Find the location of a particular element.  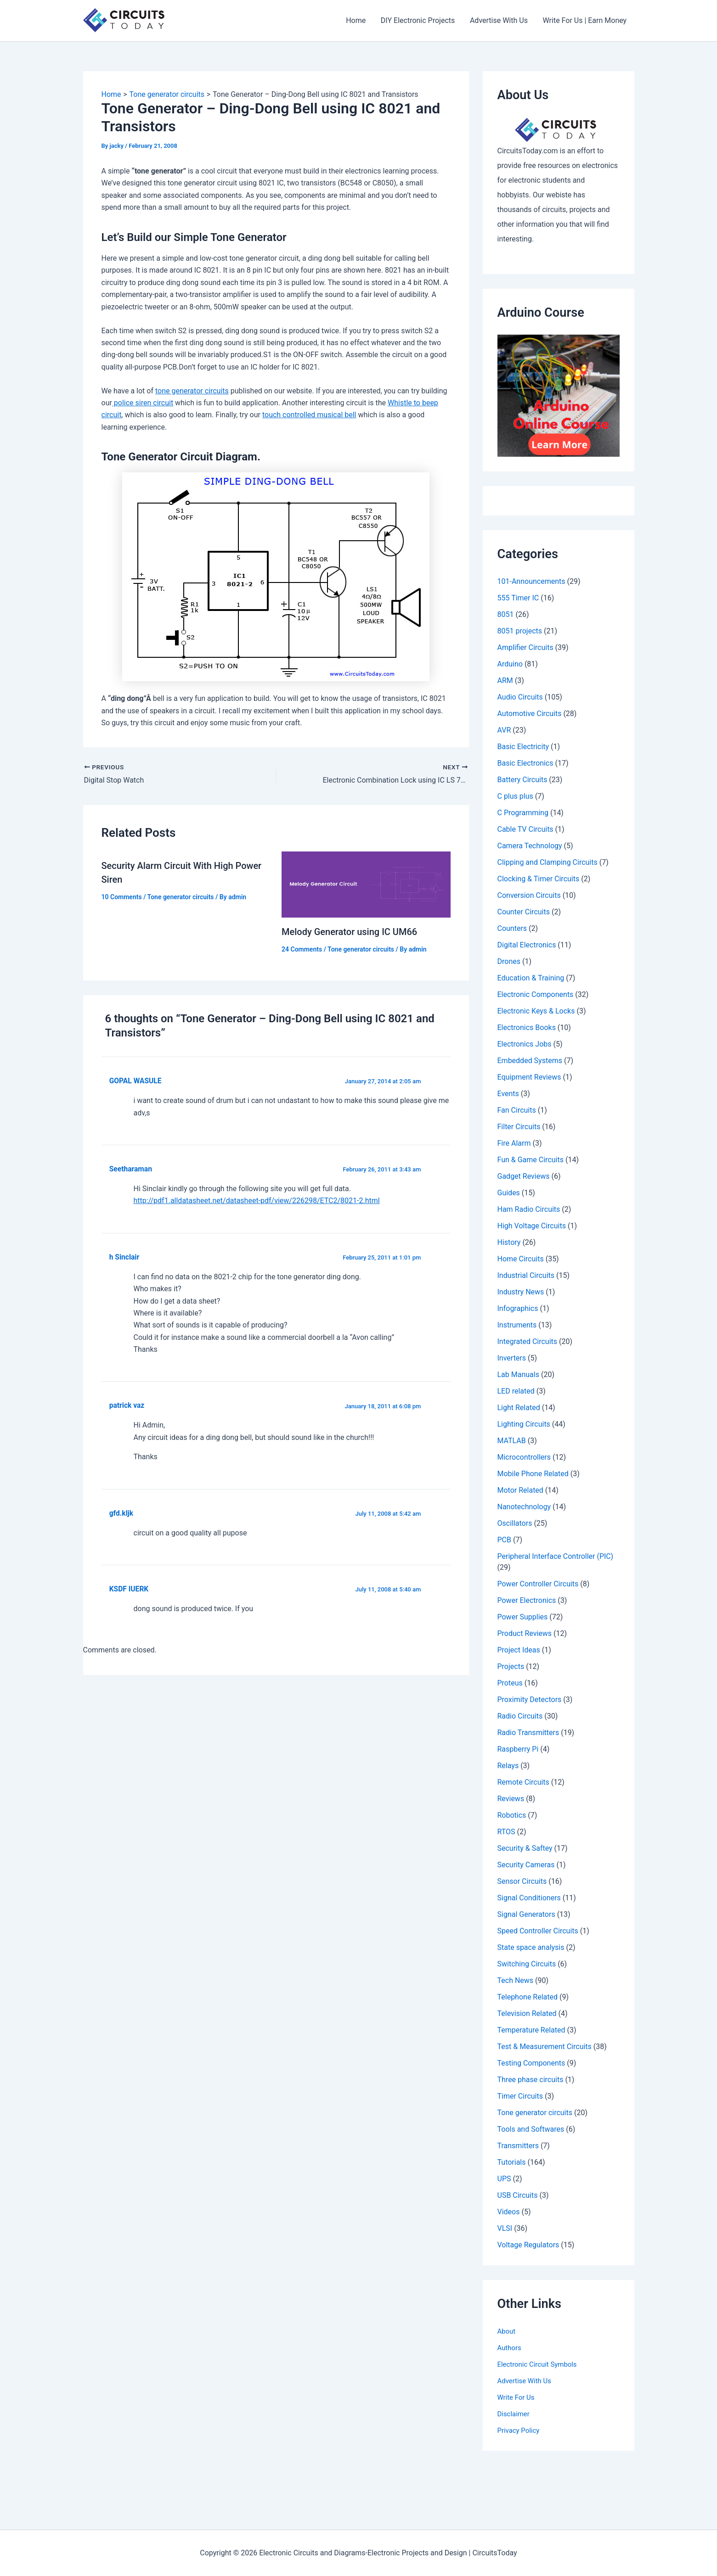

24 Comments is located at coordinates (302, 949).